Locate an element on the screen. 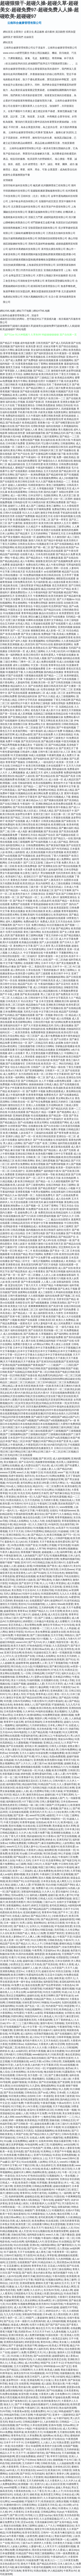  成人黄色三级 is located at coordinates (43, 2252).